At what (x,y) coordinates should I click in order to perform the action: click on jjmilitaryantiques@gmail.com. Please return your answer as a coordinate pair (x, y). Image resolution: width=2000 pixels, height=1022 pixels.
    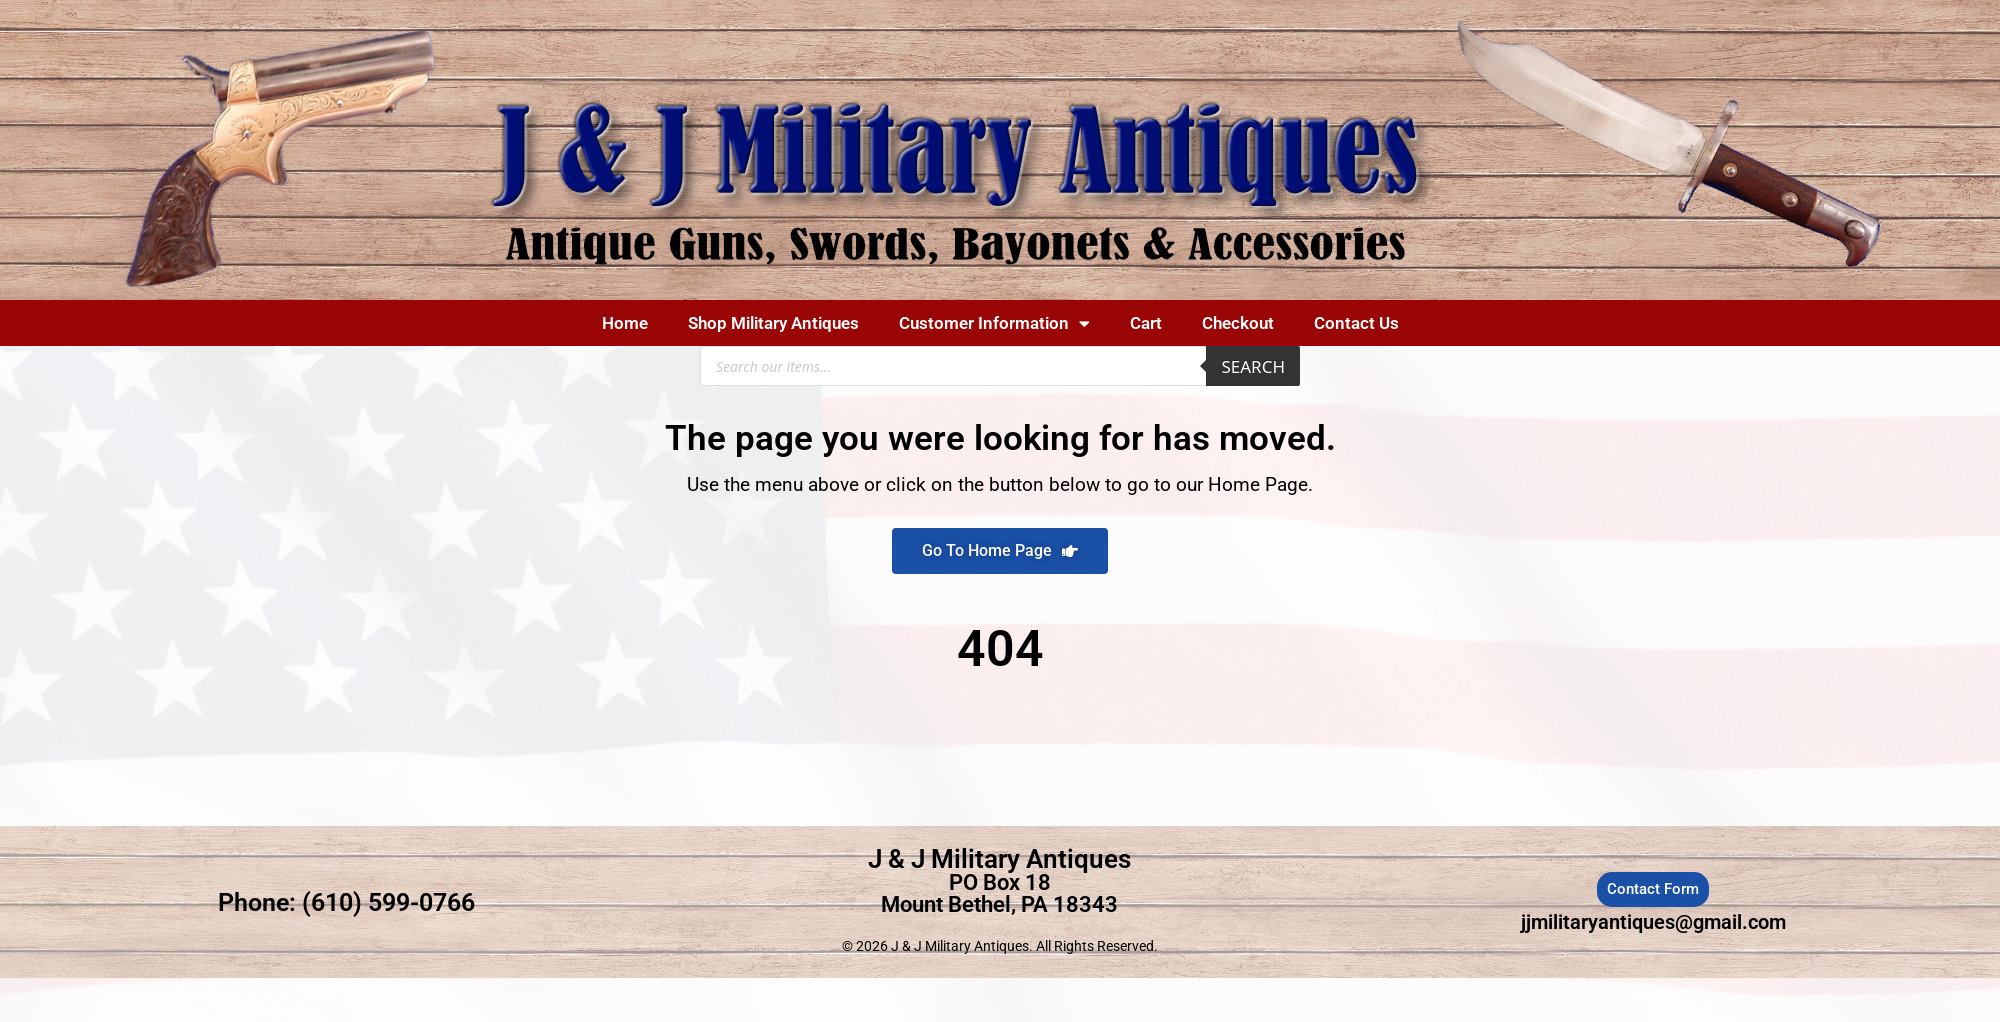
    Looking at the image, I should click on (1653, 922).